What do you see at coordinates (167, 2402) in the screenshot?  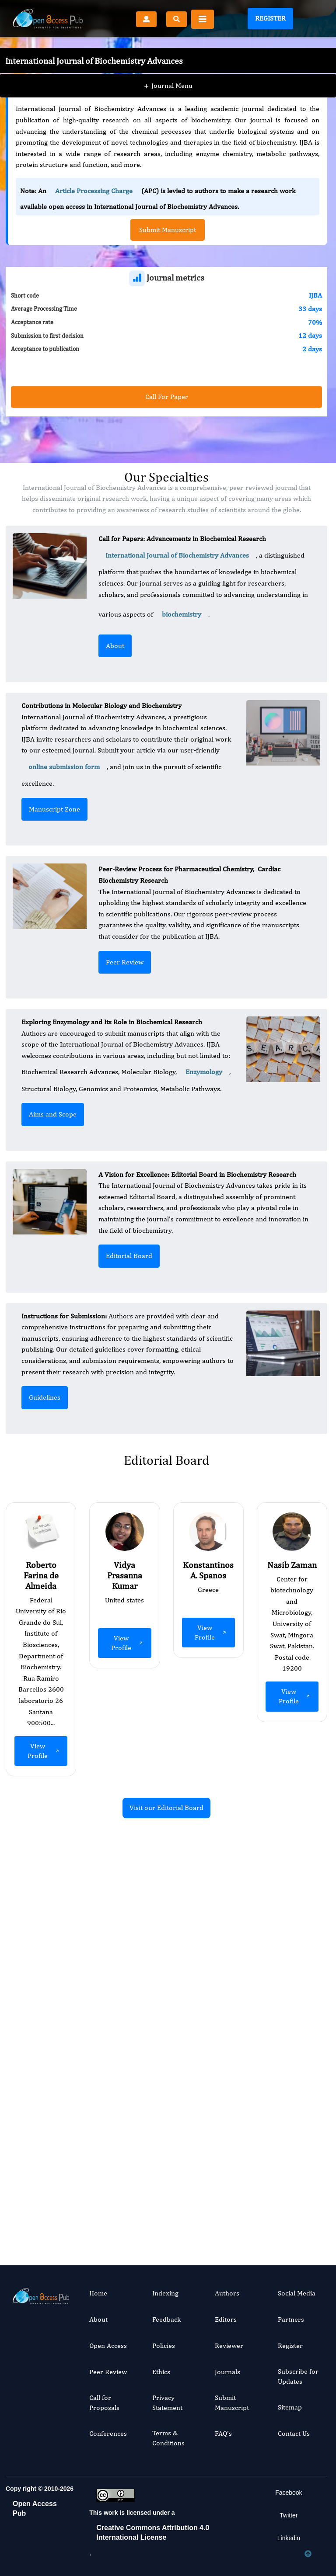 I see `Privacy Statement` at bounding box center [167, 2402].